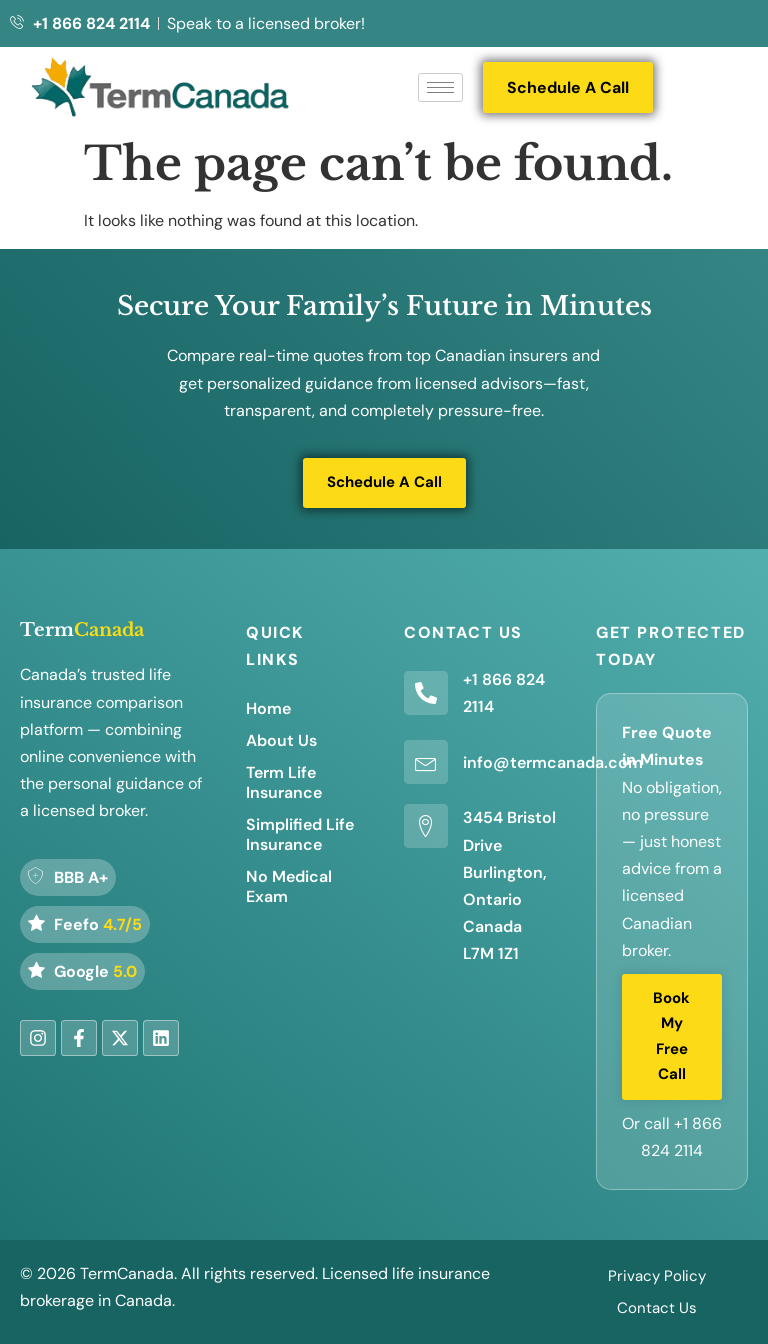 This screenshot has height=1344, width=768. I want to click on [3454 Bristol Drive Burlington, Ontario Canada L7M 1Z1], so click(426, 826).